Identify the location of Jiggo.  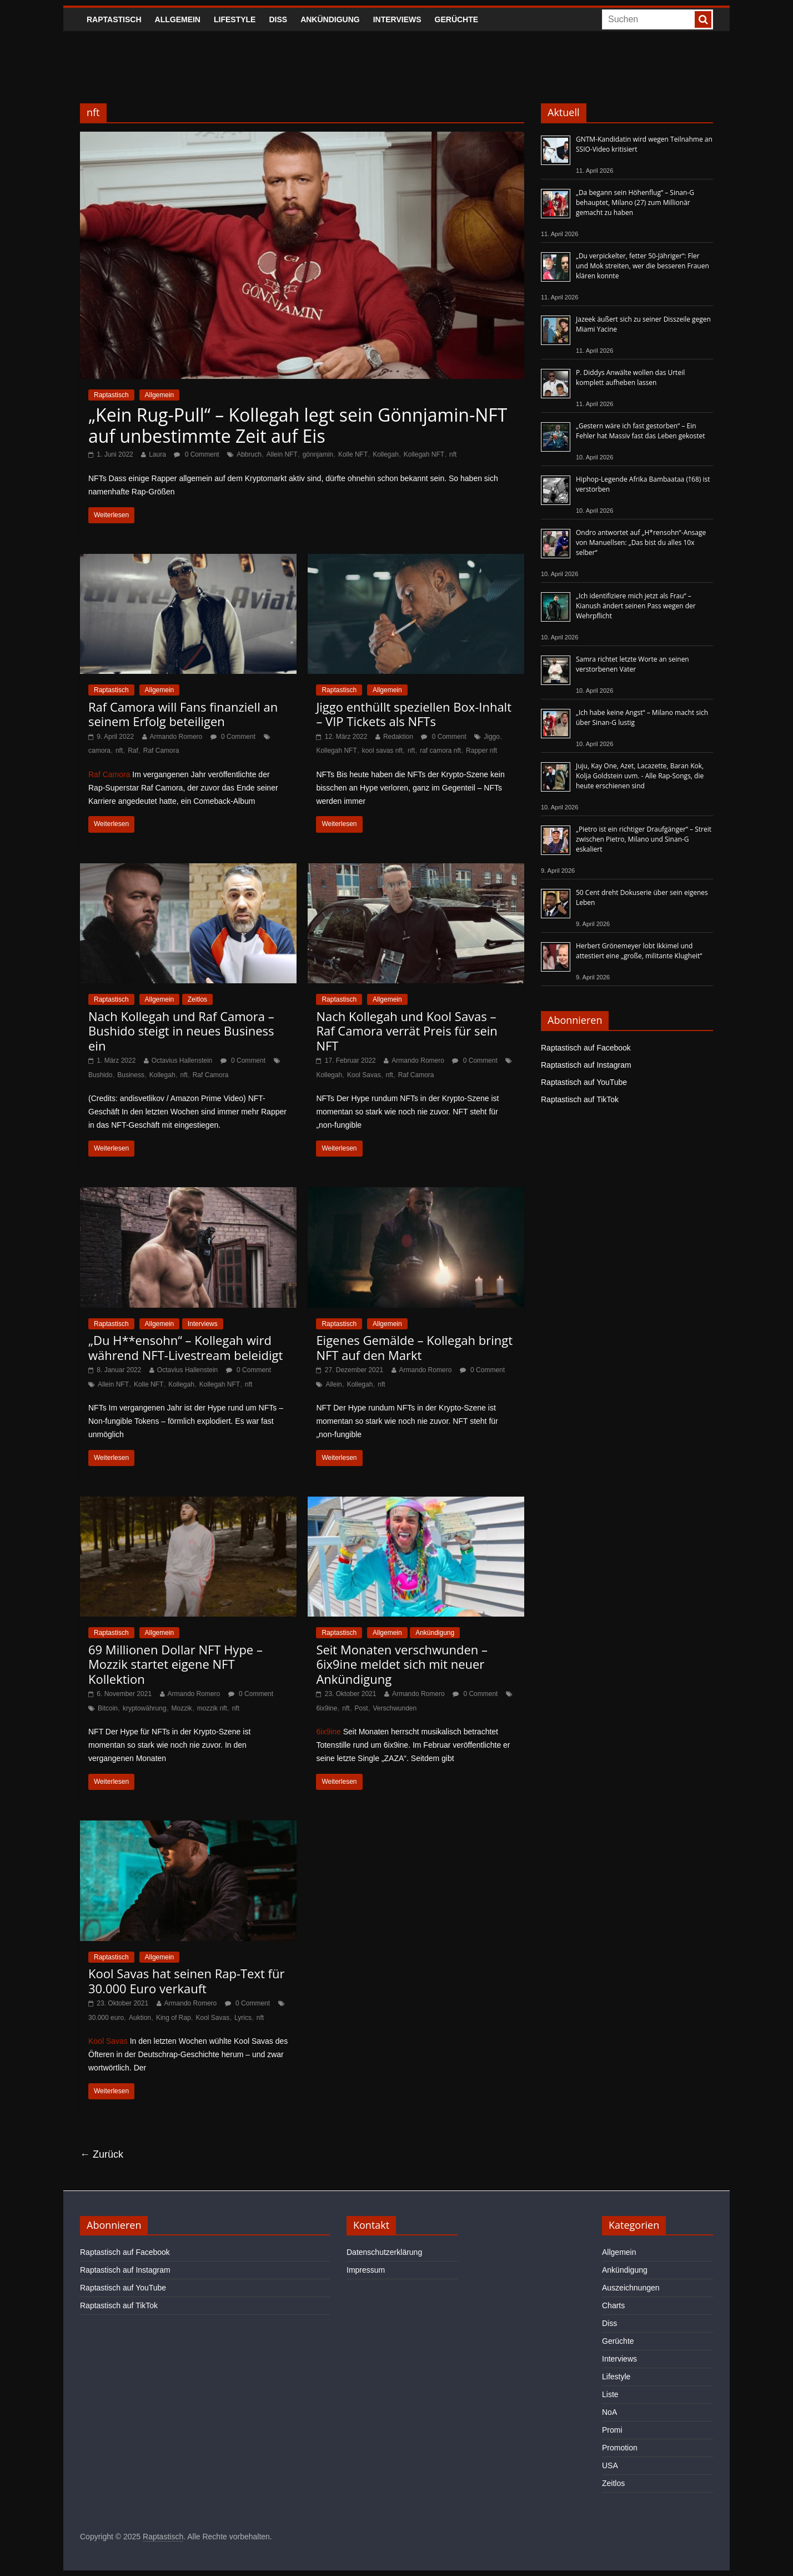
(492, 737).